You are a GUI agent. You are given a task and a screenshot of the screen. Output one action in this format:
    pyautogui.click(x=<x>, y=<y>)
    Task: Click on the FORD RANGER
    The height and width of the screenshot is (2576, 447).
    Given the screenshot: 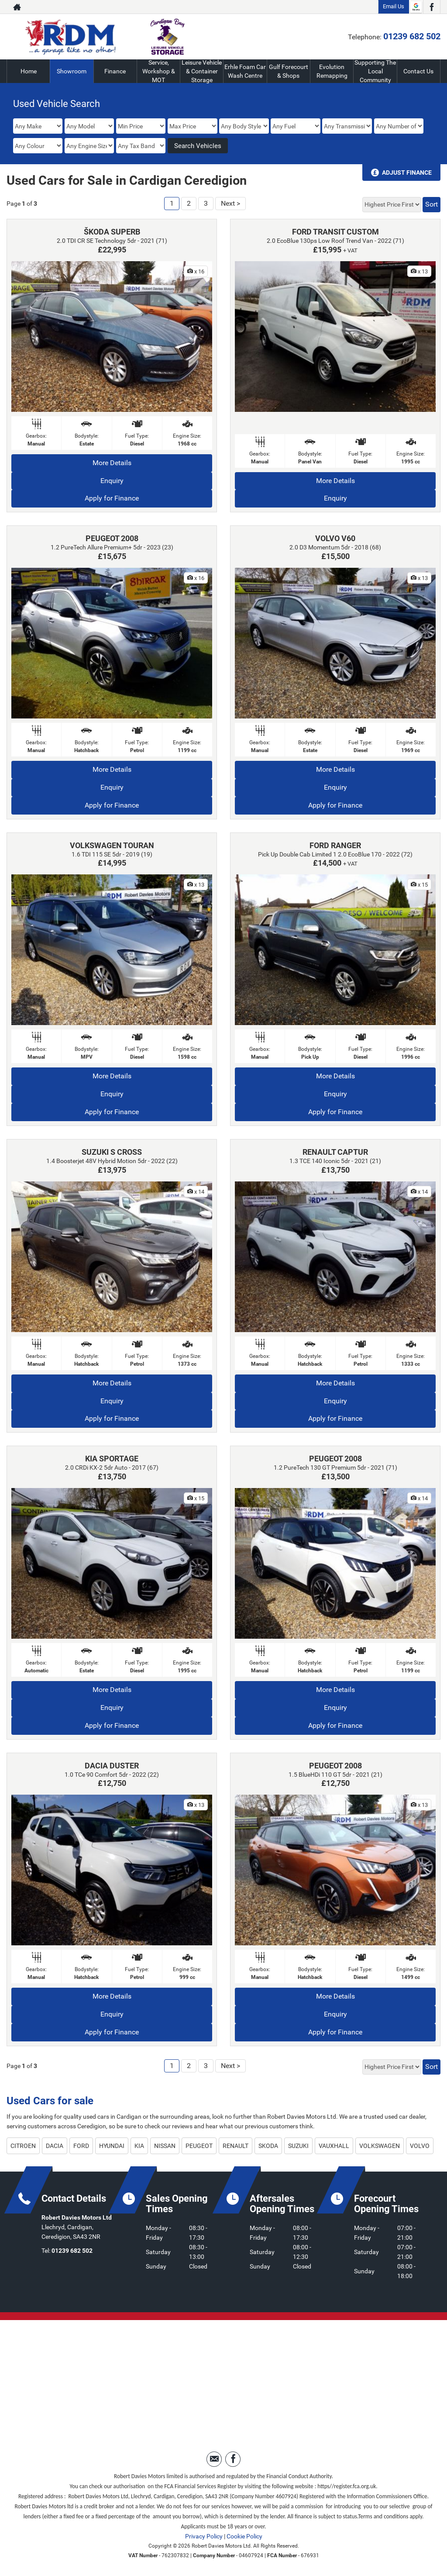 What is the action you would take?
    pyautogui.click(x=335, y=845)
    